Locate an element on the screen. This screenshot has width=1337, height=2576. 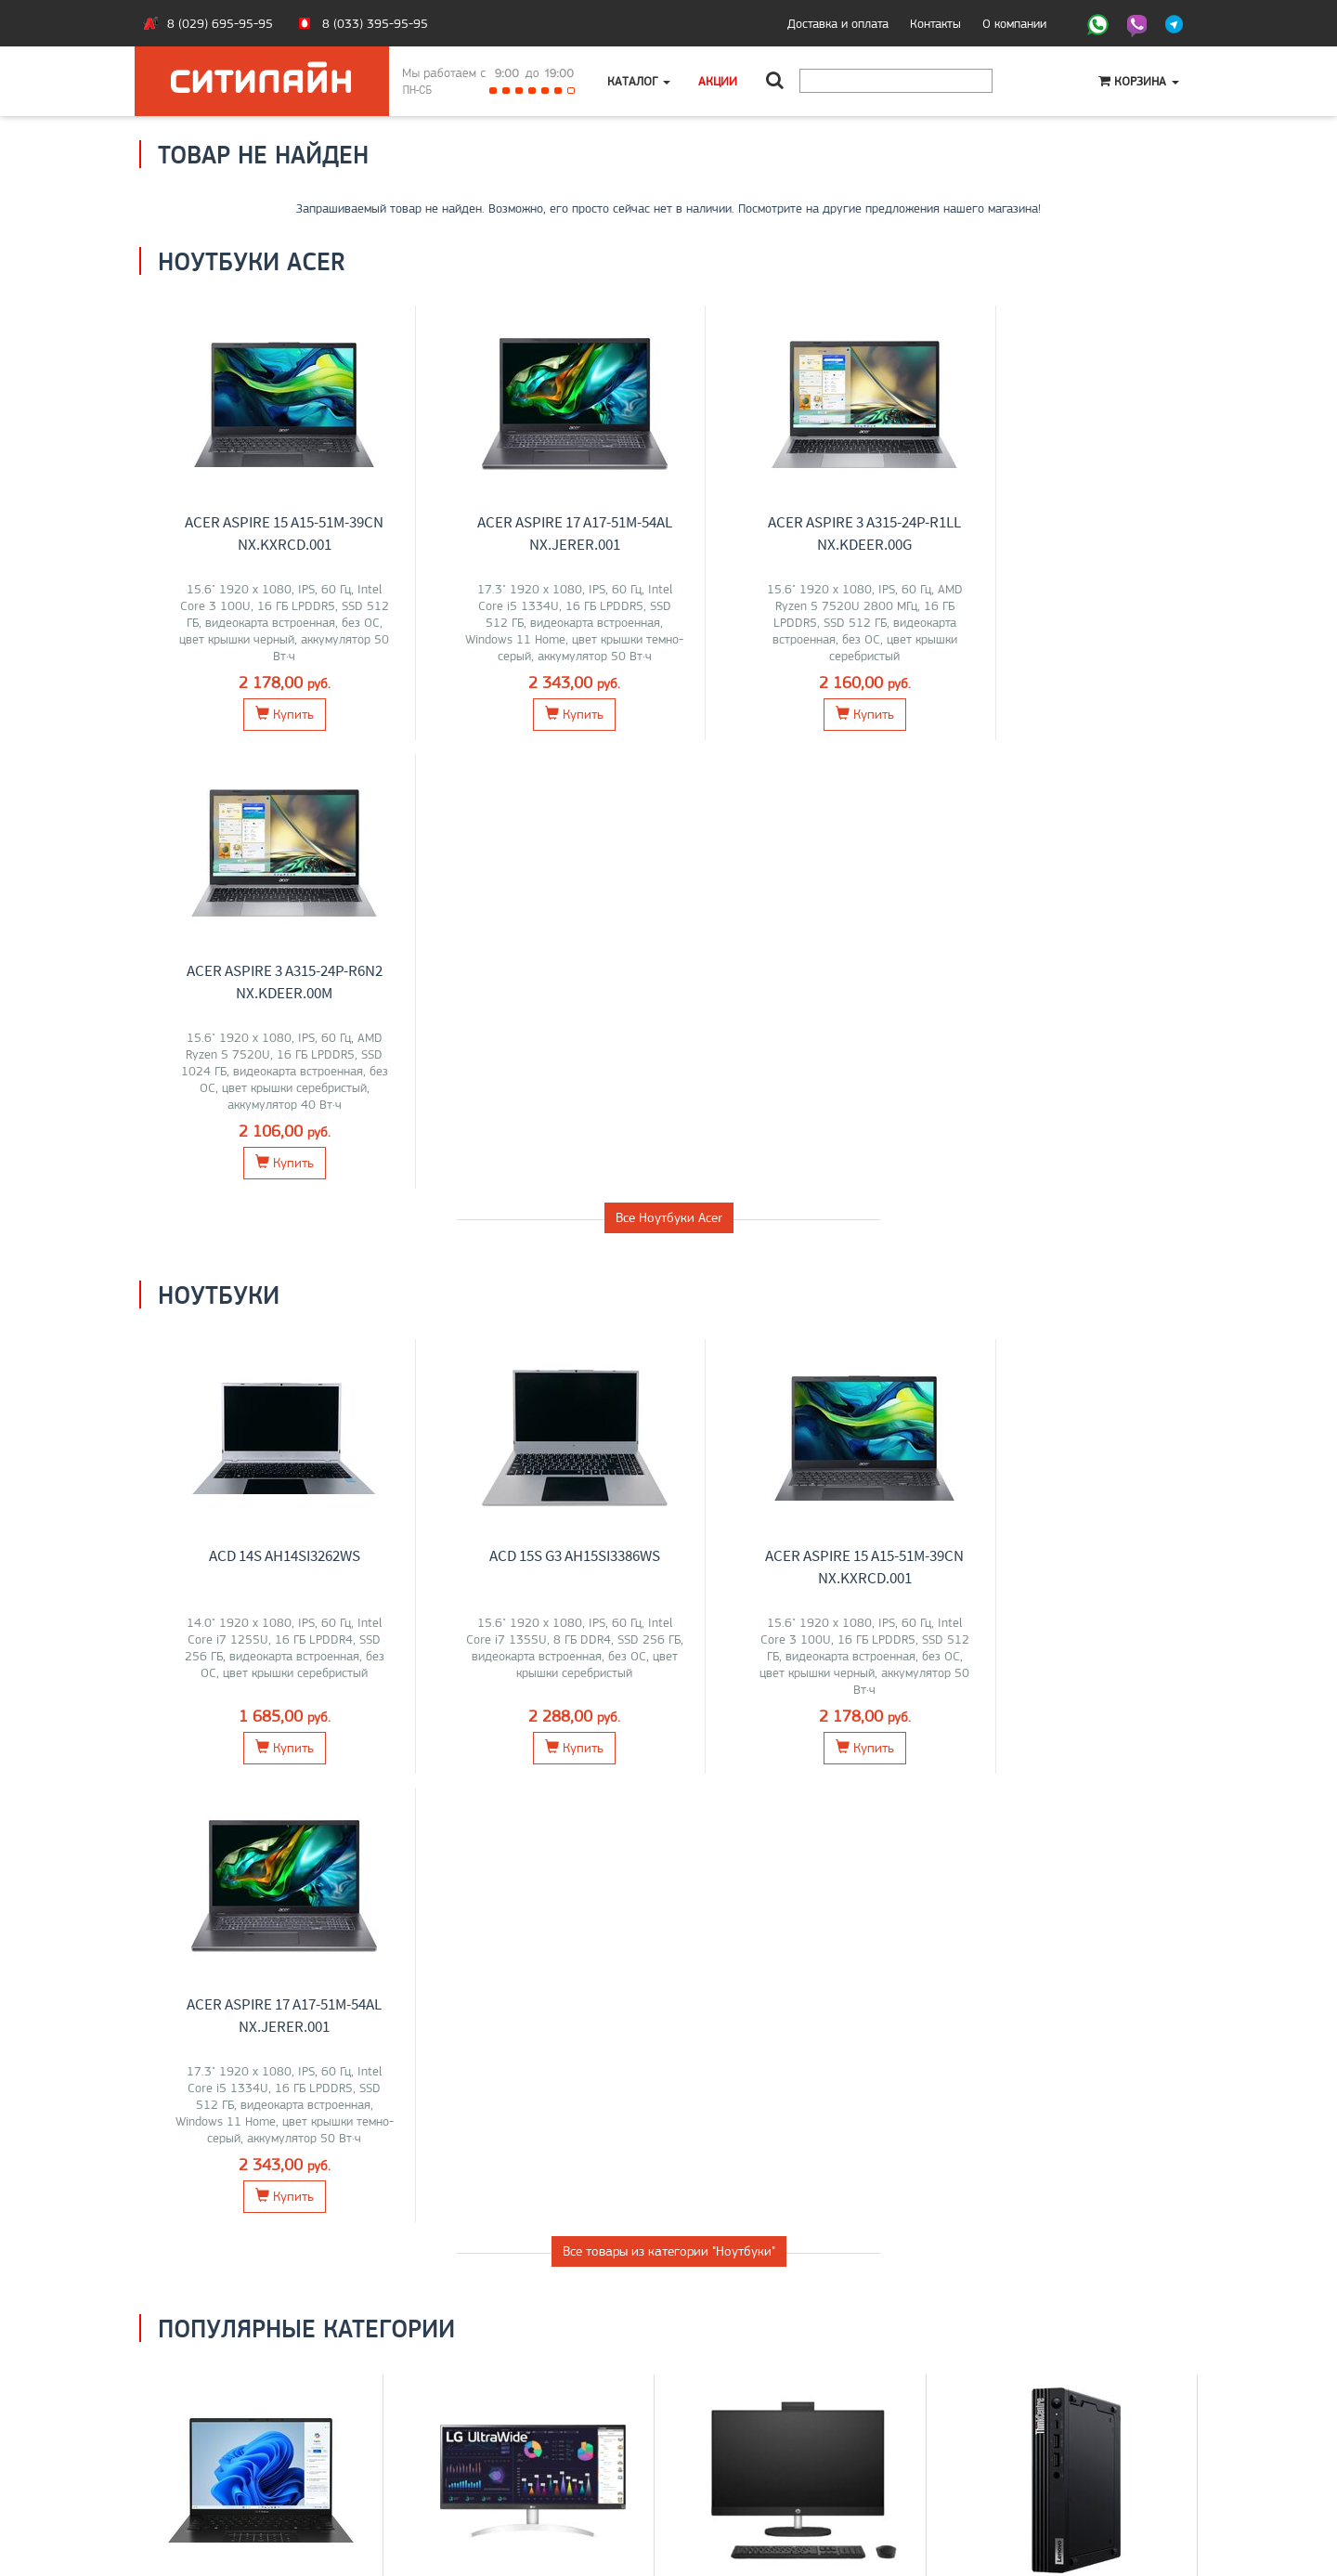
HONOR is located at coordinates (182, 1789).